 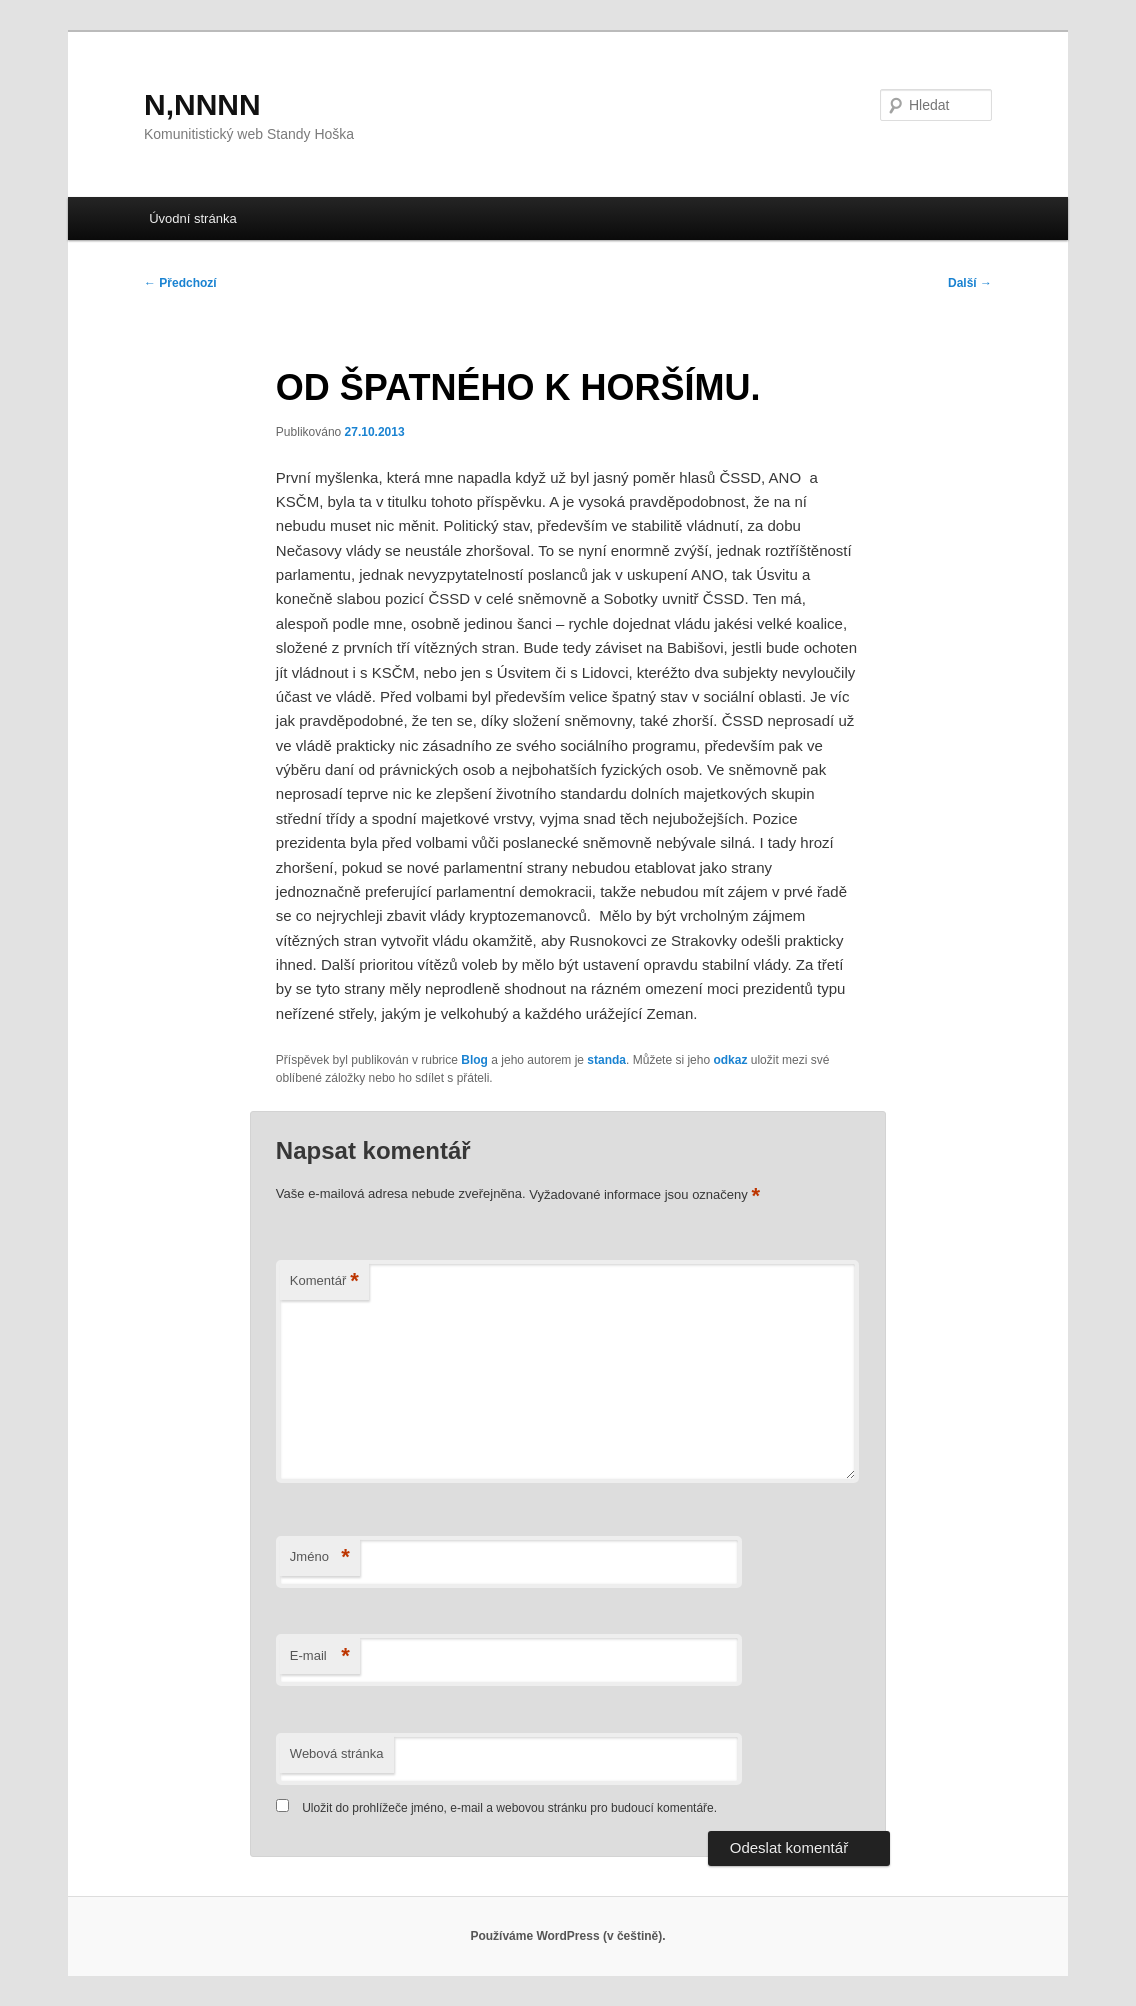 What do you see at coordinates (567, 1936) in the screenshot?
I see `Používáme WordPress (v češtině).` at bounding box center [567, 1936].